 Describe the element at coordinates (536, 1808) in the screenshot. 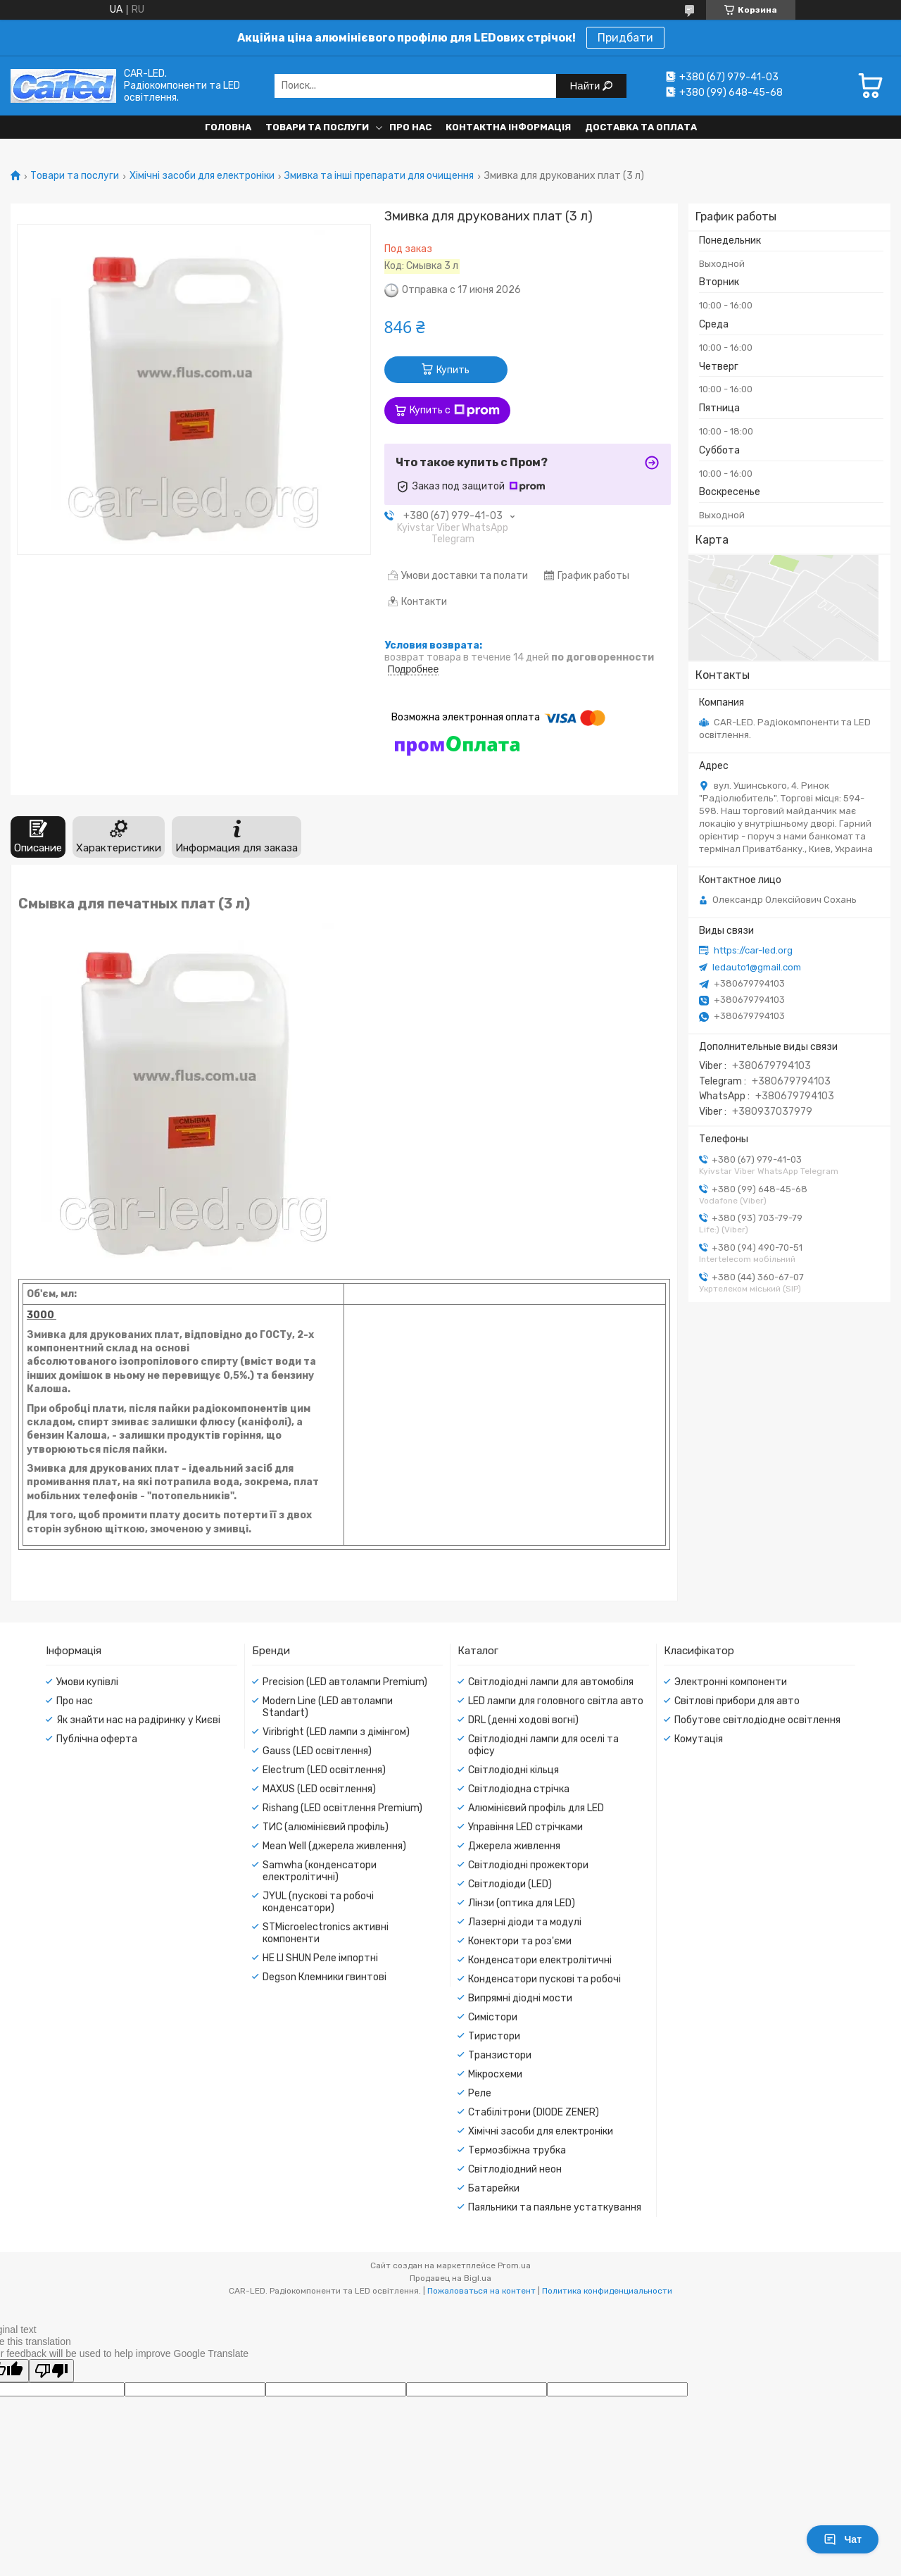

I see `Алюмінієвий профіль для LED` at that location.